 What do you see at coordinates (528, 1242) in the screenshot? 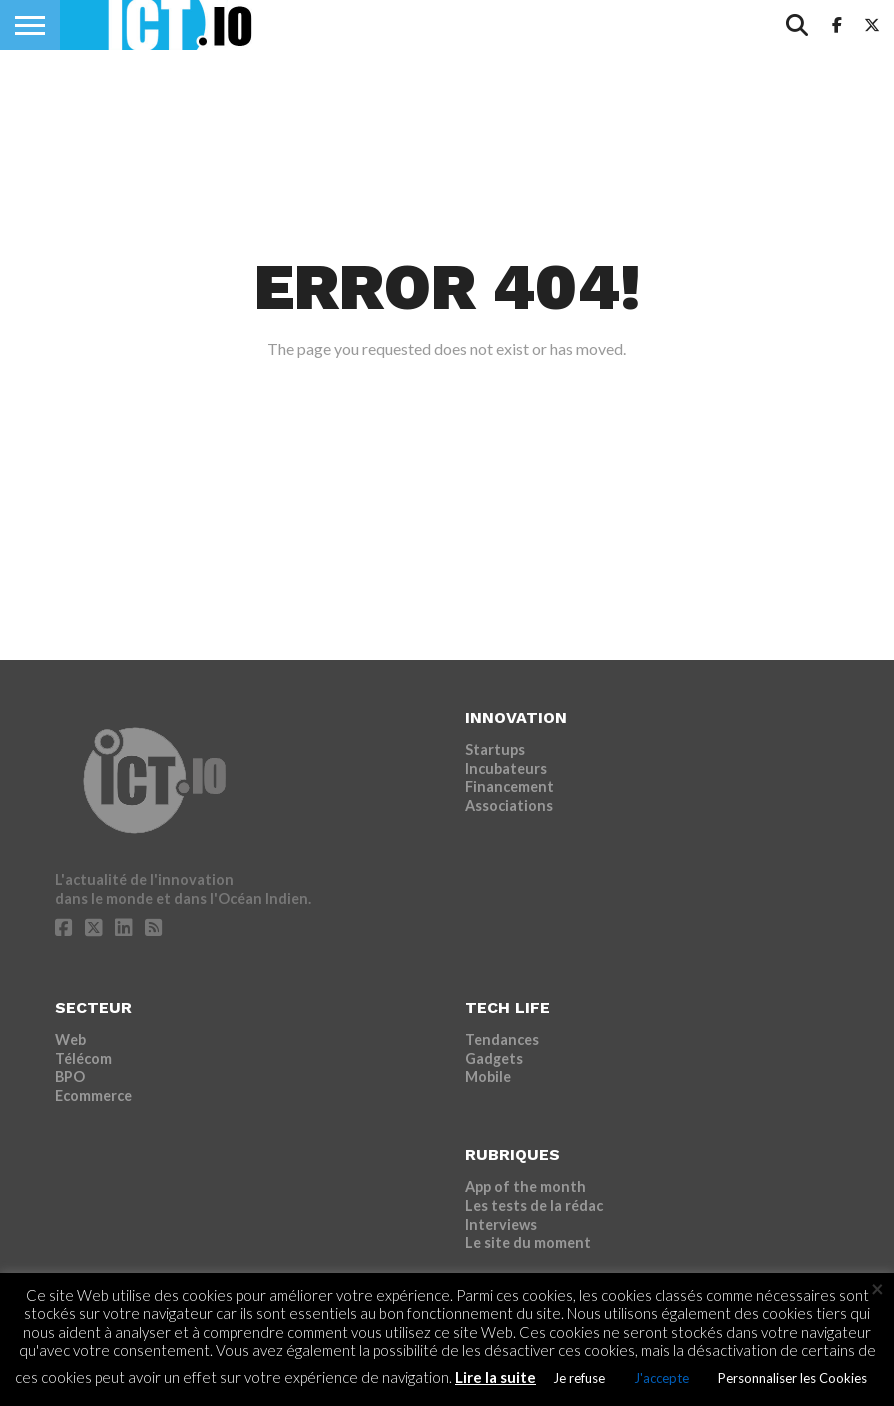
I see `Le site du moment` at bounding box center [528, 1242].